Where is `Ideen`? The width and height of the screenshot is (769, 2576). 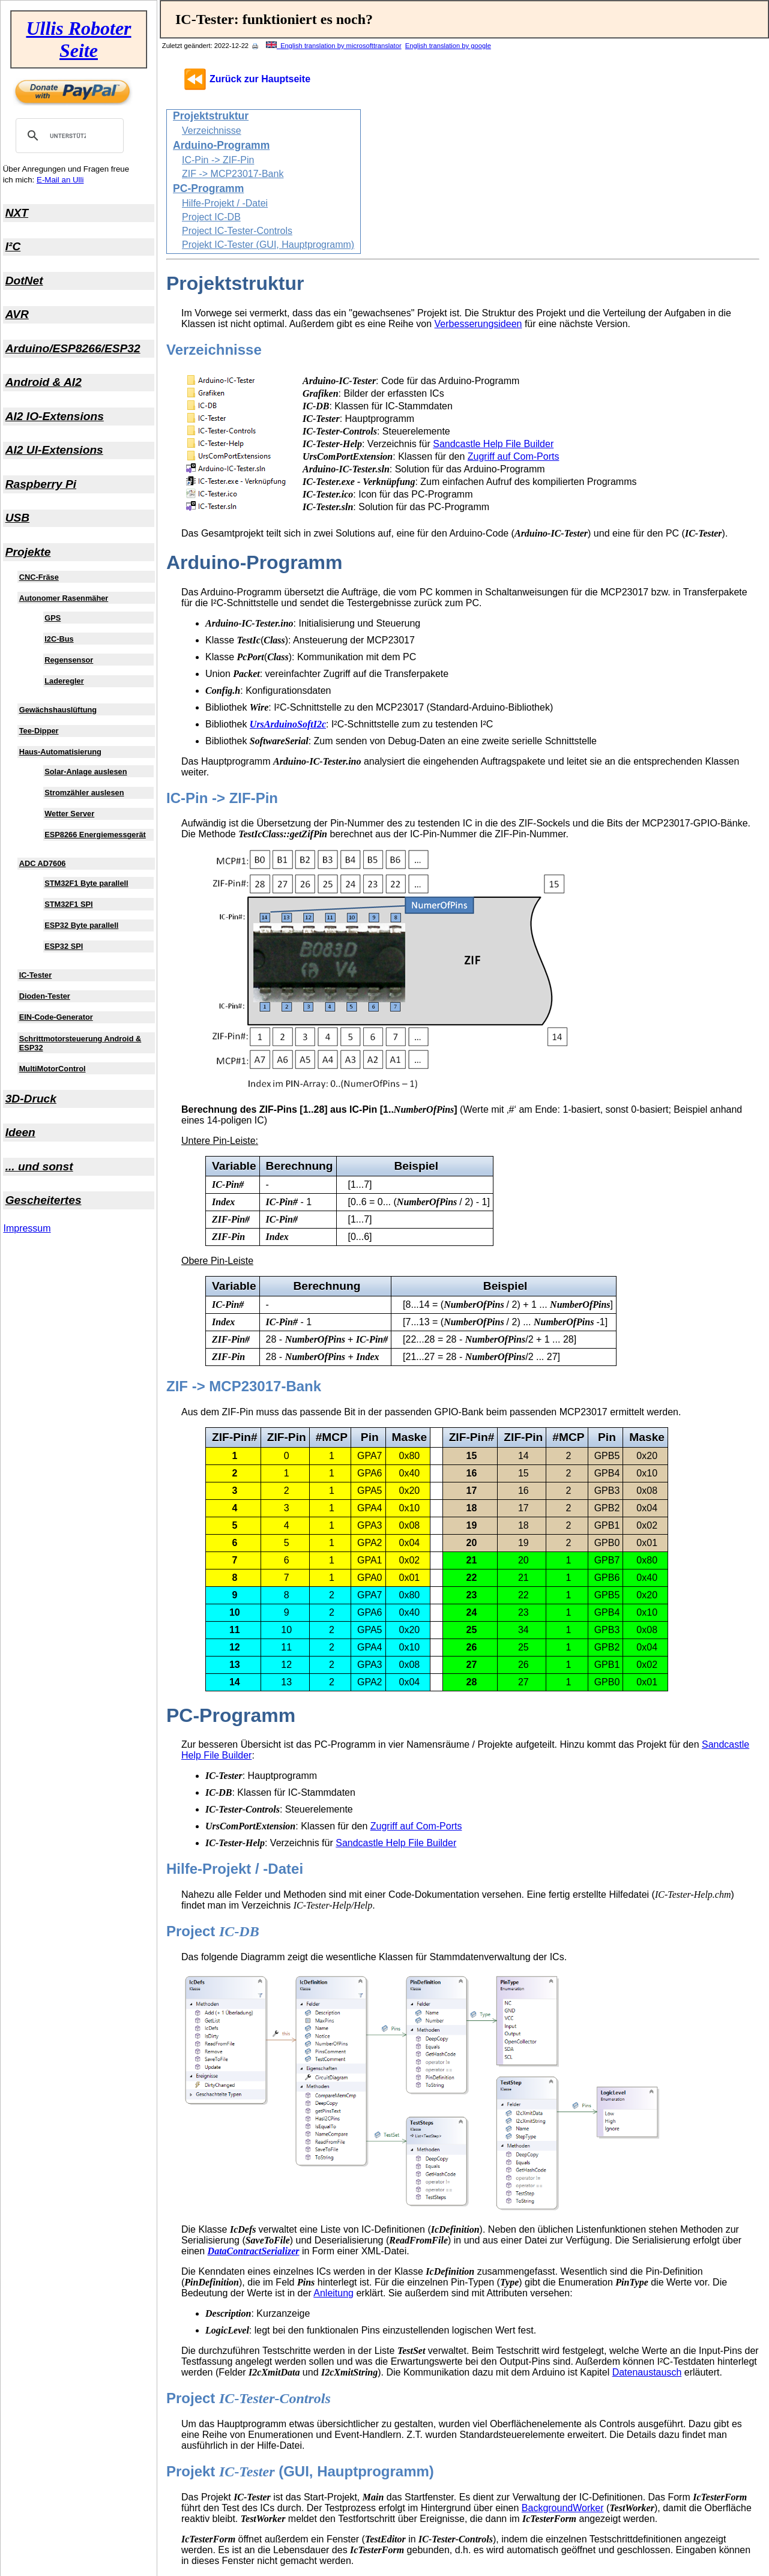 Ideen is located at coordinates (20, 1132).